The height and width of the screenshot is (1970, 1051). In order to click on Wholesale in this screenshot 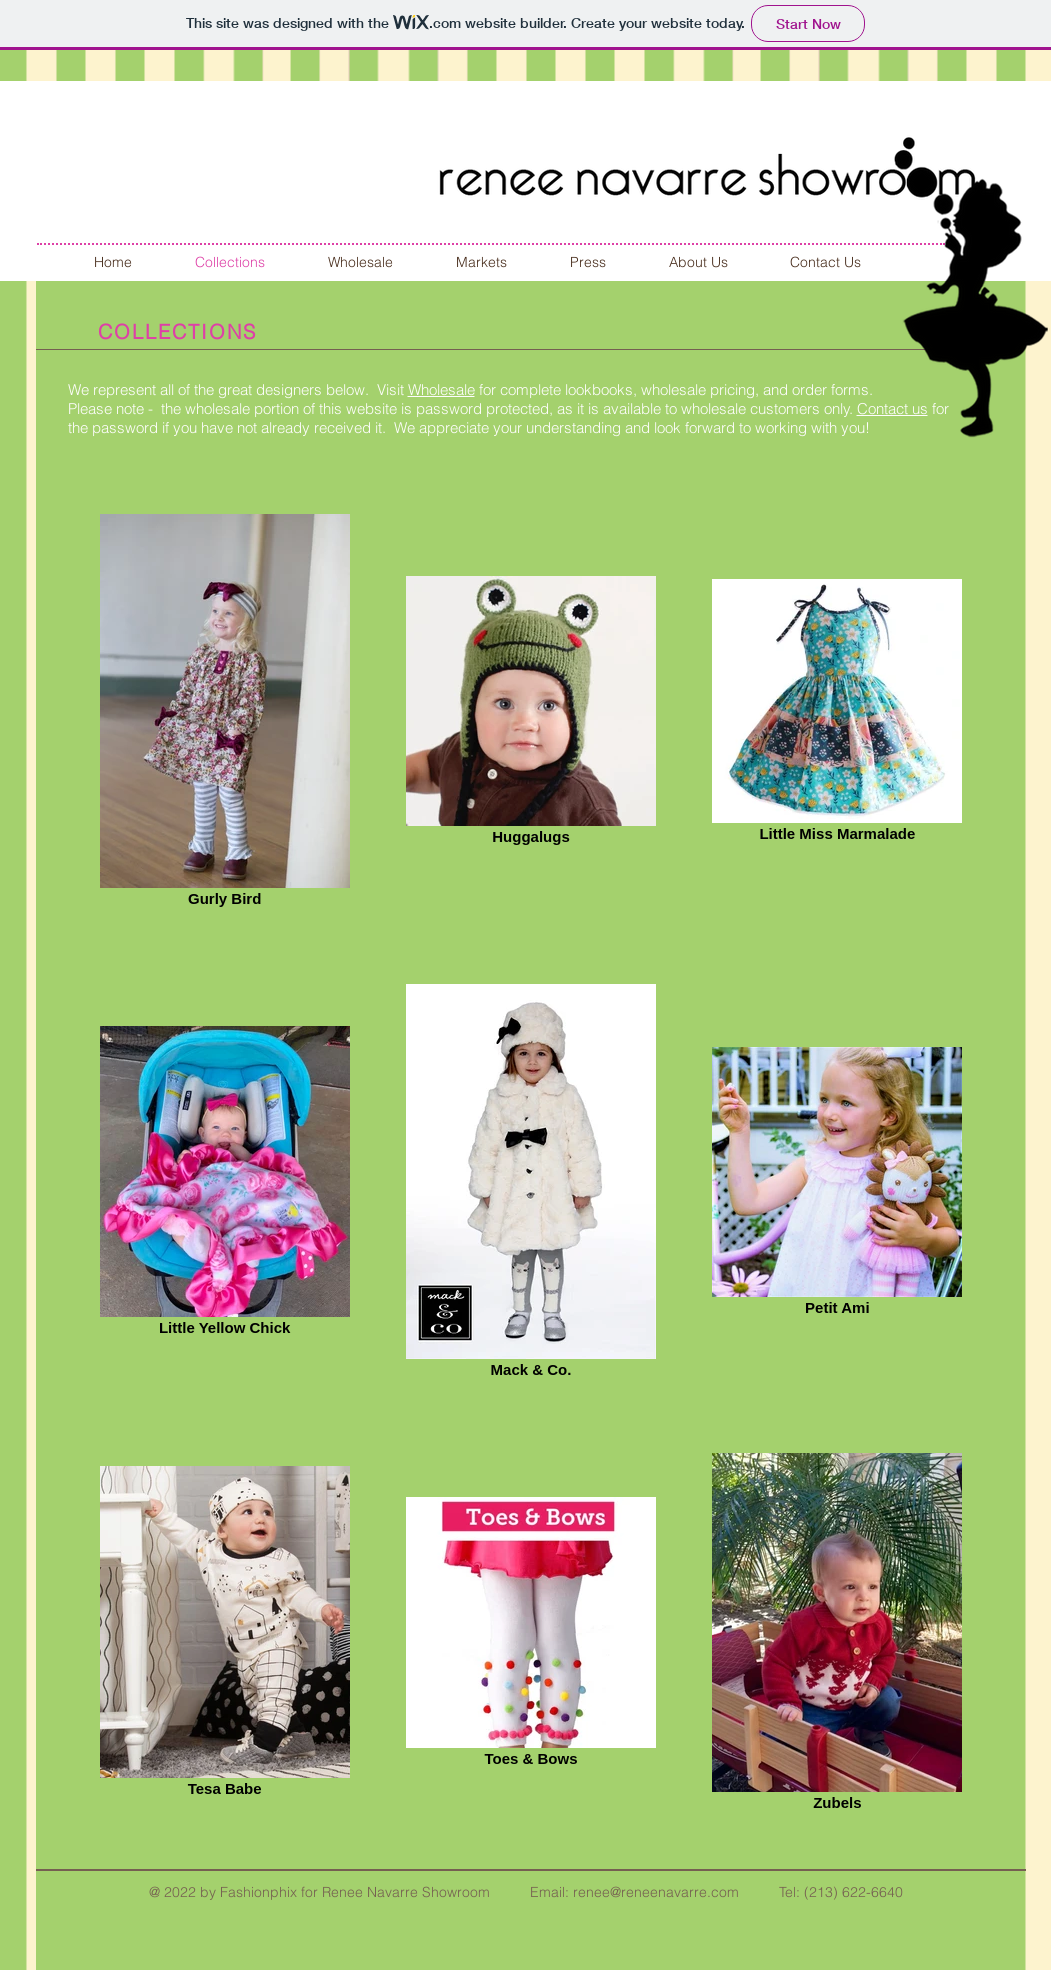, I will do `click(441, 389)`.